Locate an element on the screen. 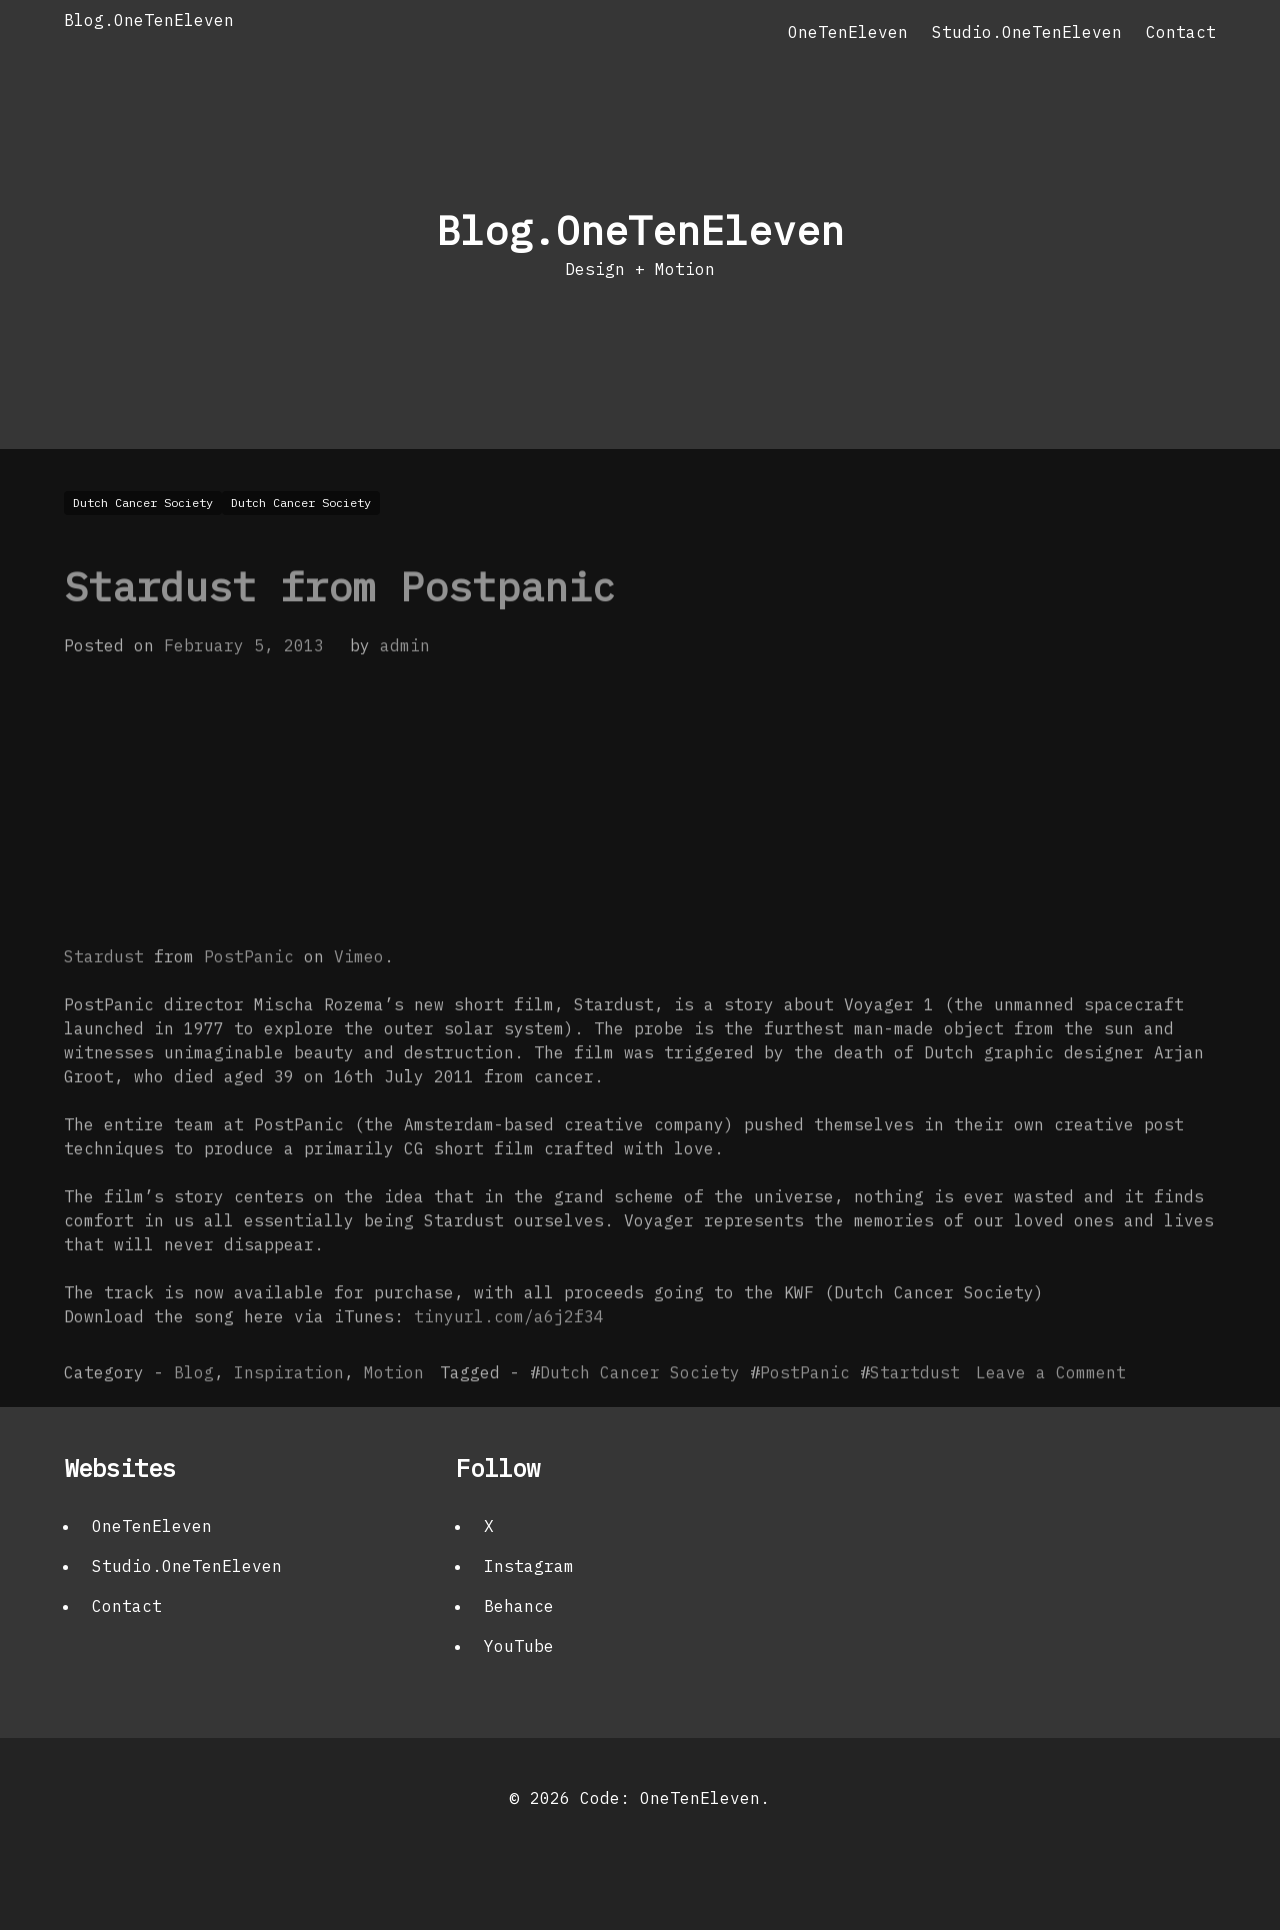  tinyurl.com/a6j2f34 is located at coordinates (509, 1355).